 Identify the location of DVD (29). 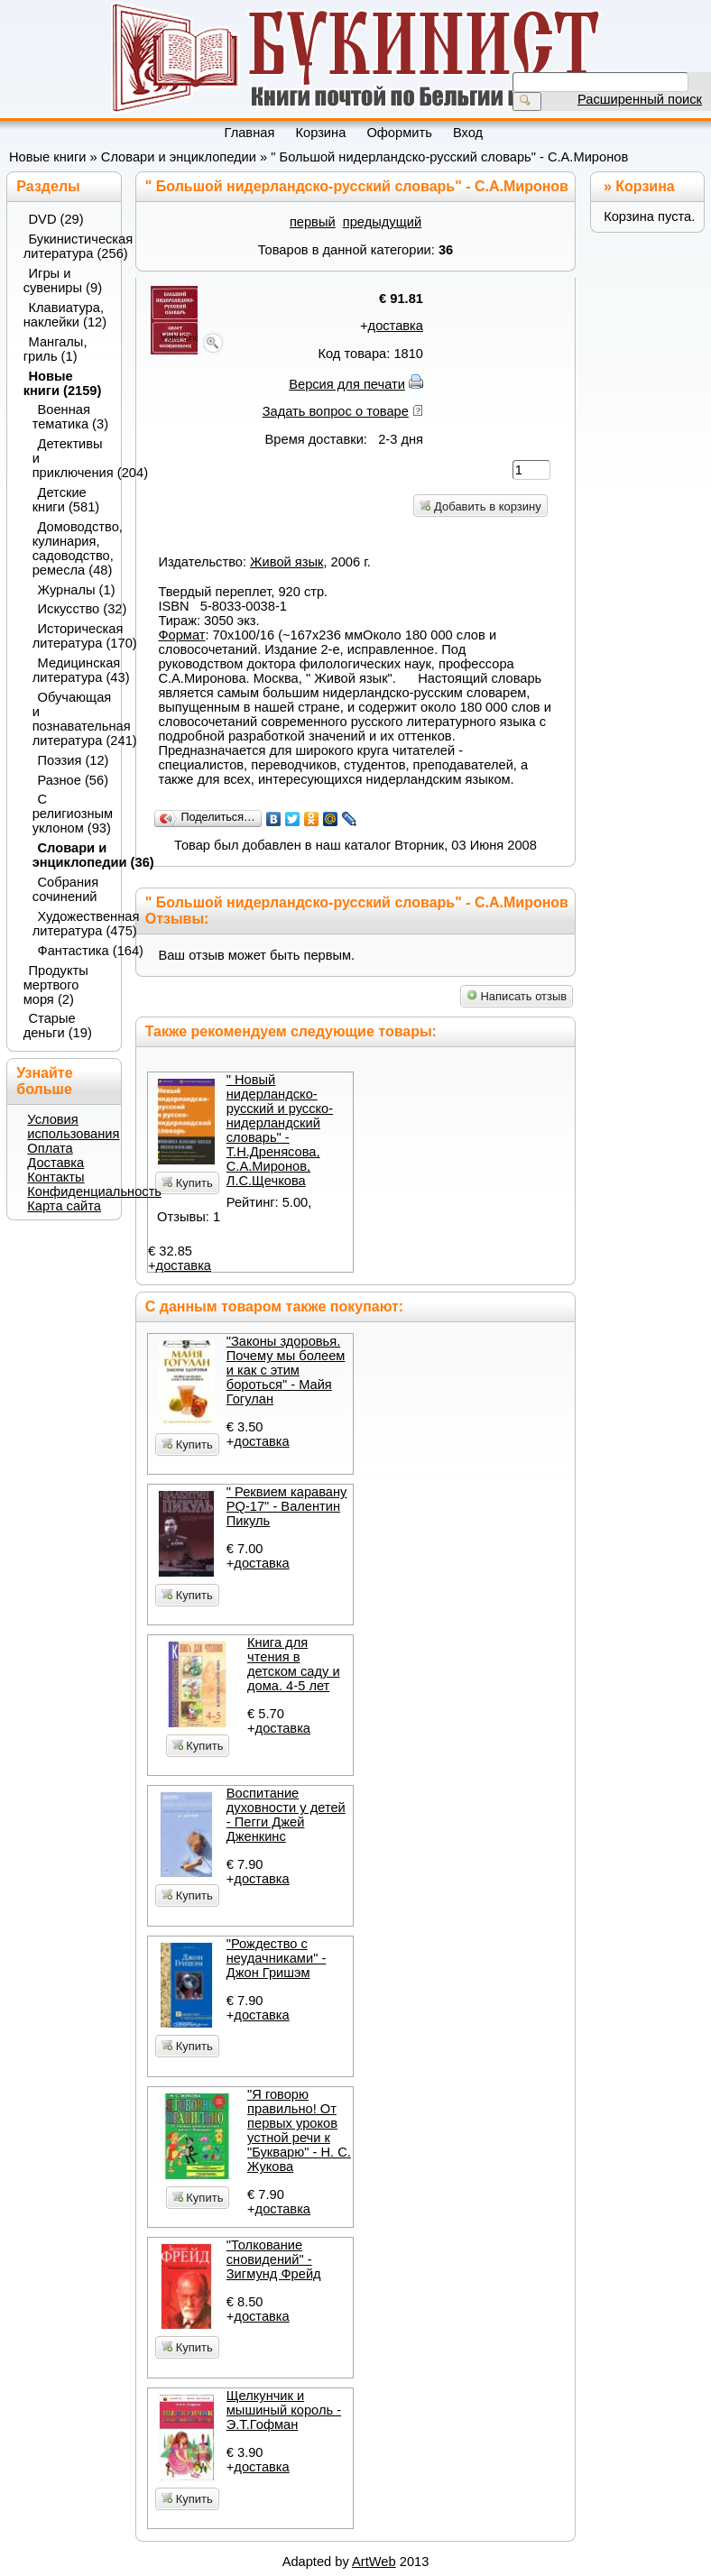
(56, 219).